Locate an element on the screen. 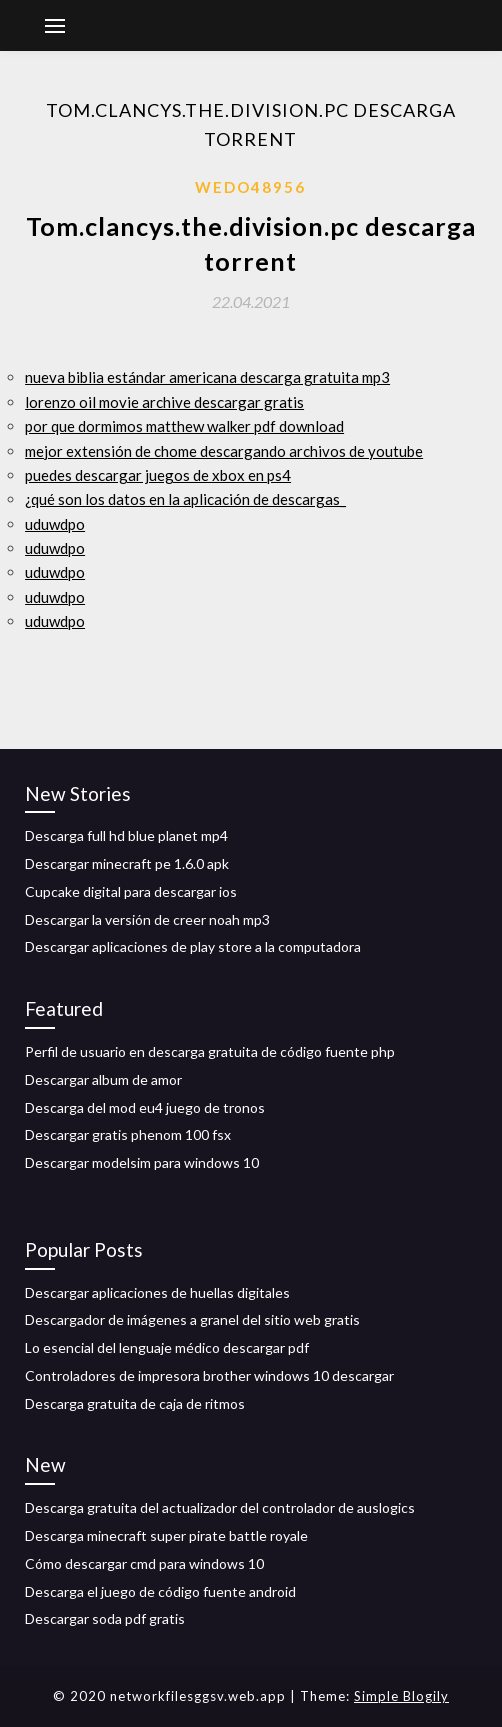 The height and width of the screenshot is (1727, 502). Descarga gratuita de caja de ritmos is located at coordinates (135, 1403).